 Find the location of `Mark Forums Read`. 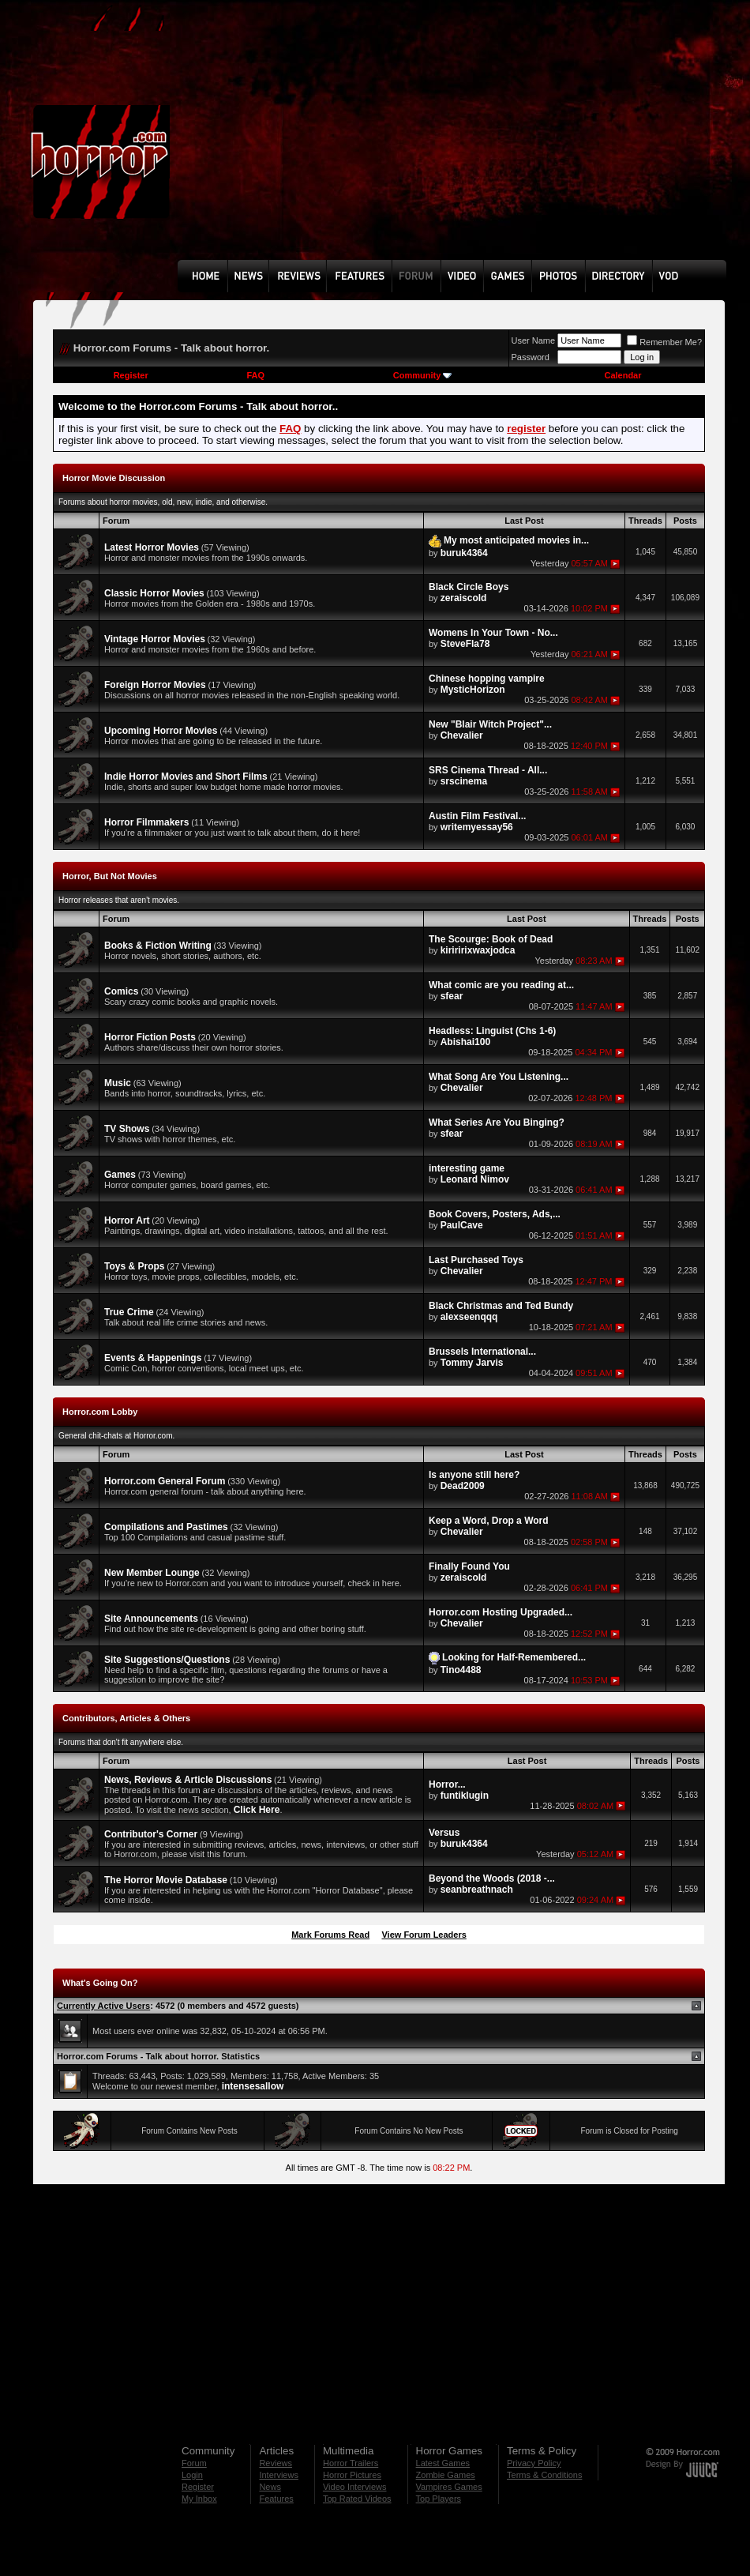

Mark Forums Read is located at coordinates (330, 1934).